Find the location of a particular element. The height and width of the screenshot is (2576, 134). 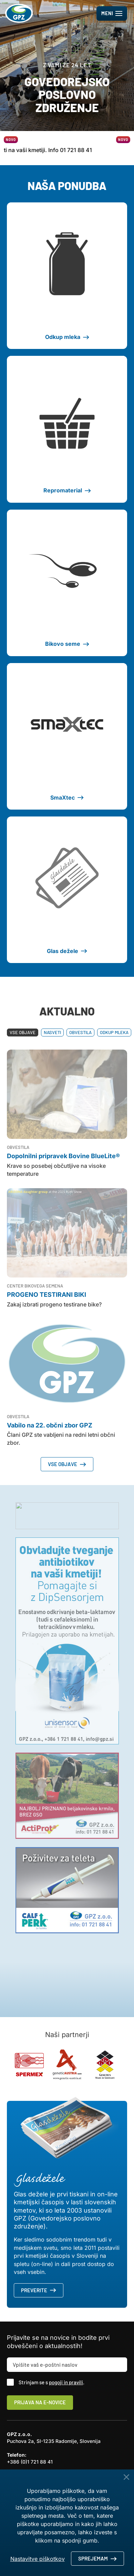

Obvestila is located at coordinates (80, 1032).